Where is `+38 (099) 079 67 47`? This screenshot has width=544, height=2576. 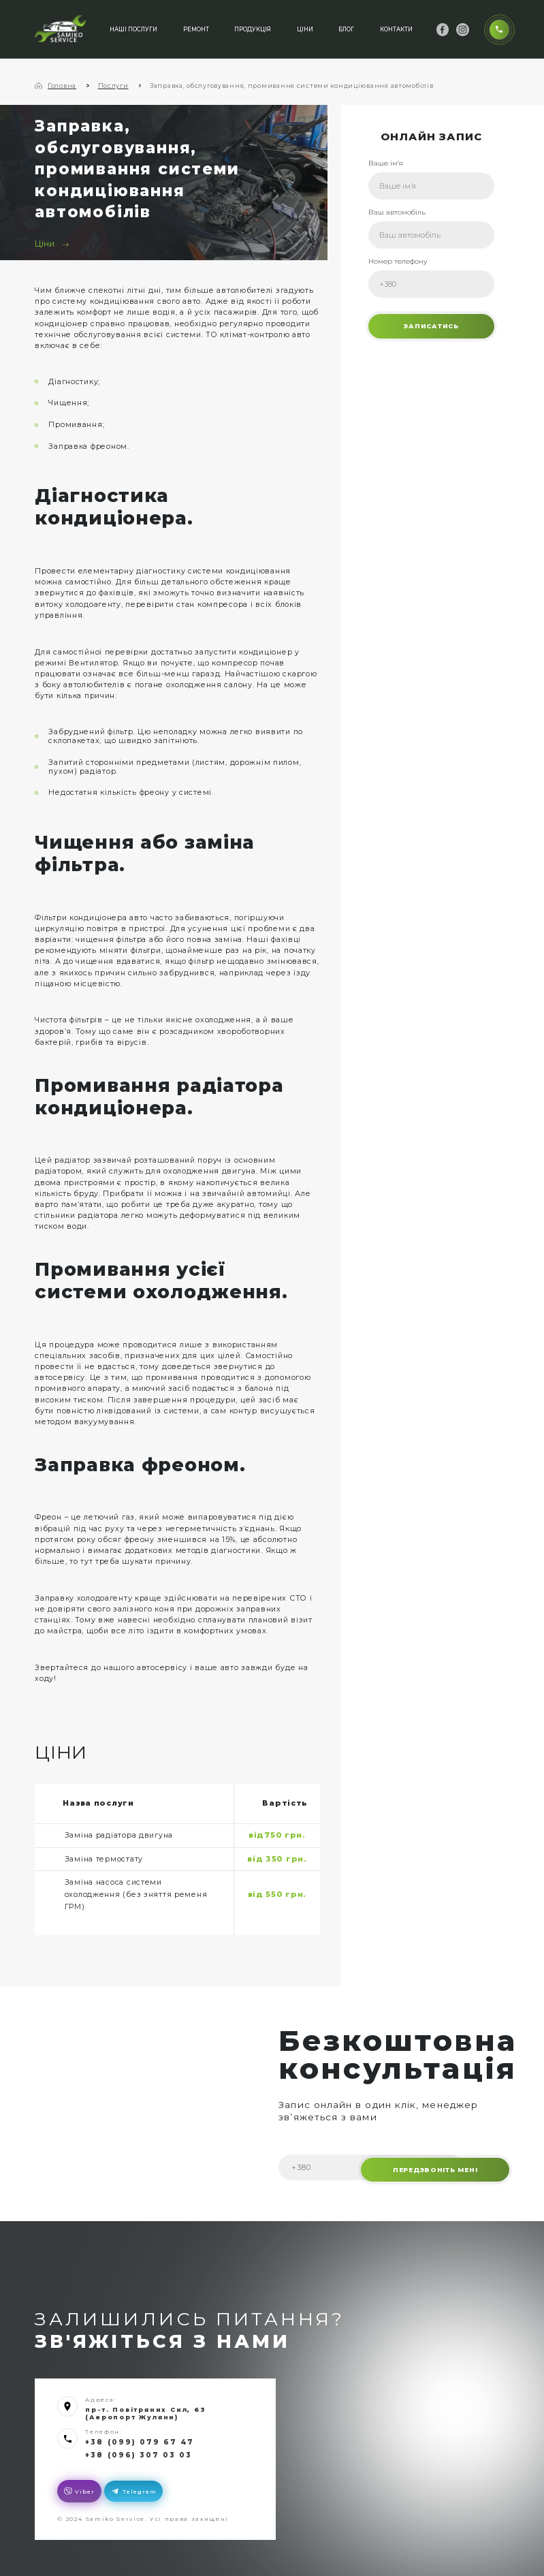 +38 (099) 079 67 47 is located at coordinates (133, 2441).